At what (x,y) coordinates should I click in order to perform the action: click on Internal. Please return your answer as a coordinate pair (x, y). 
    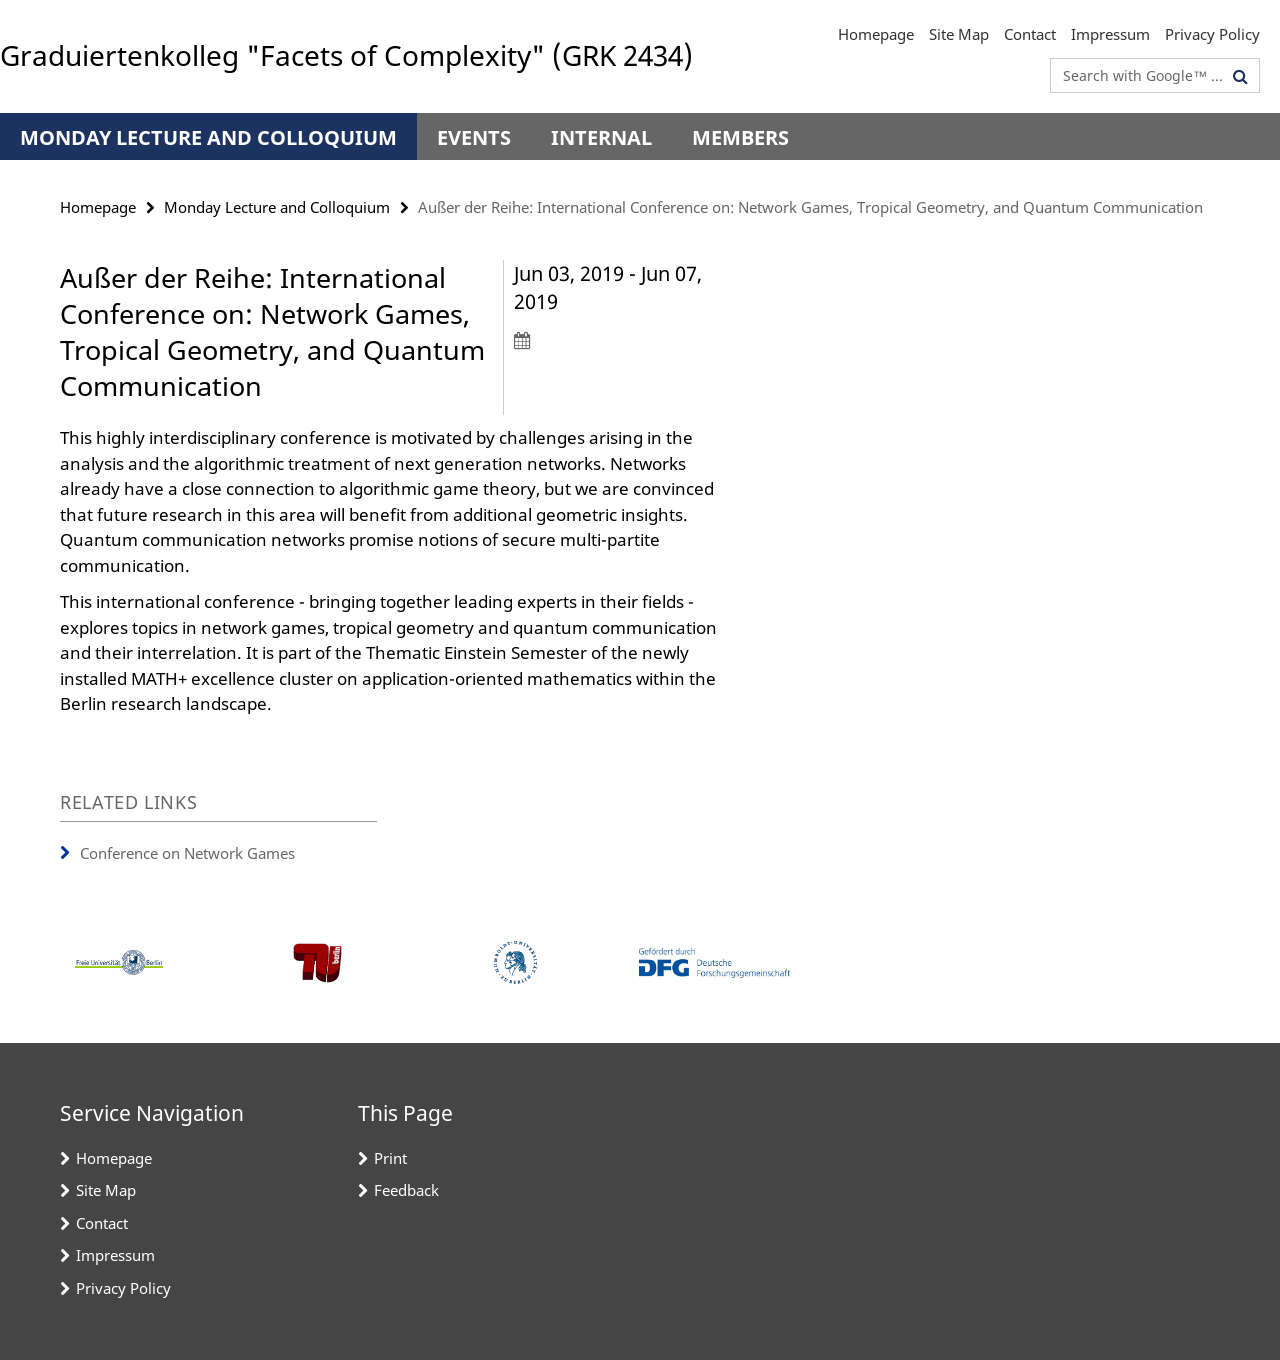
    Looking at the image, I should click on (601, 137).